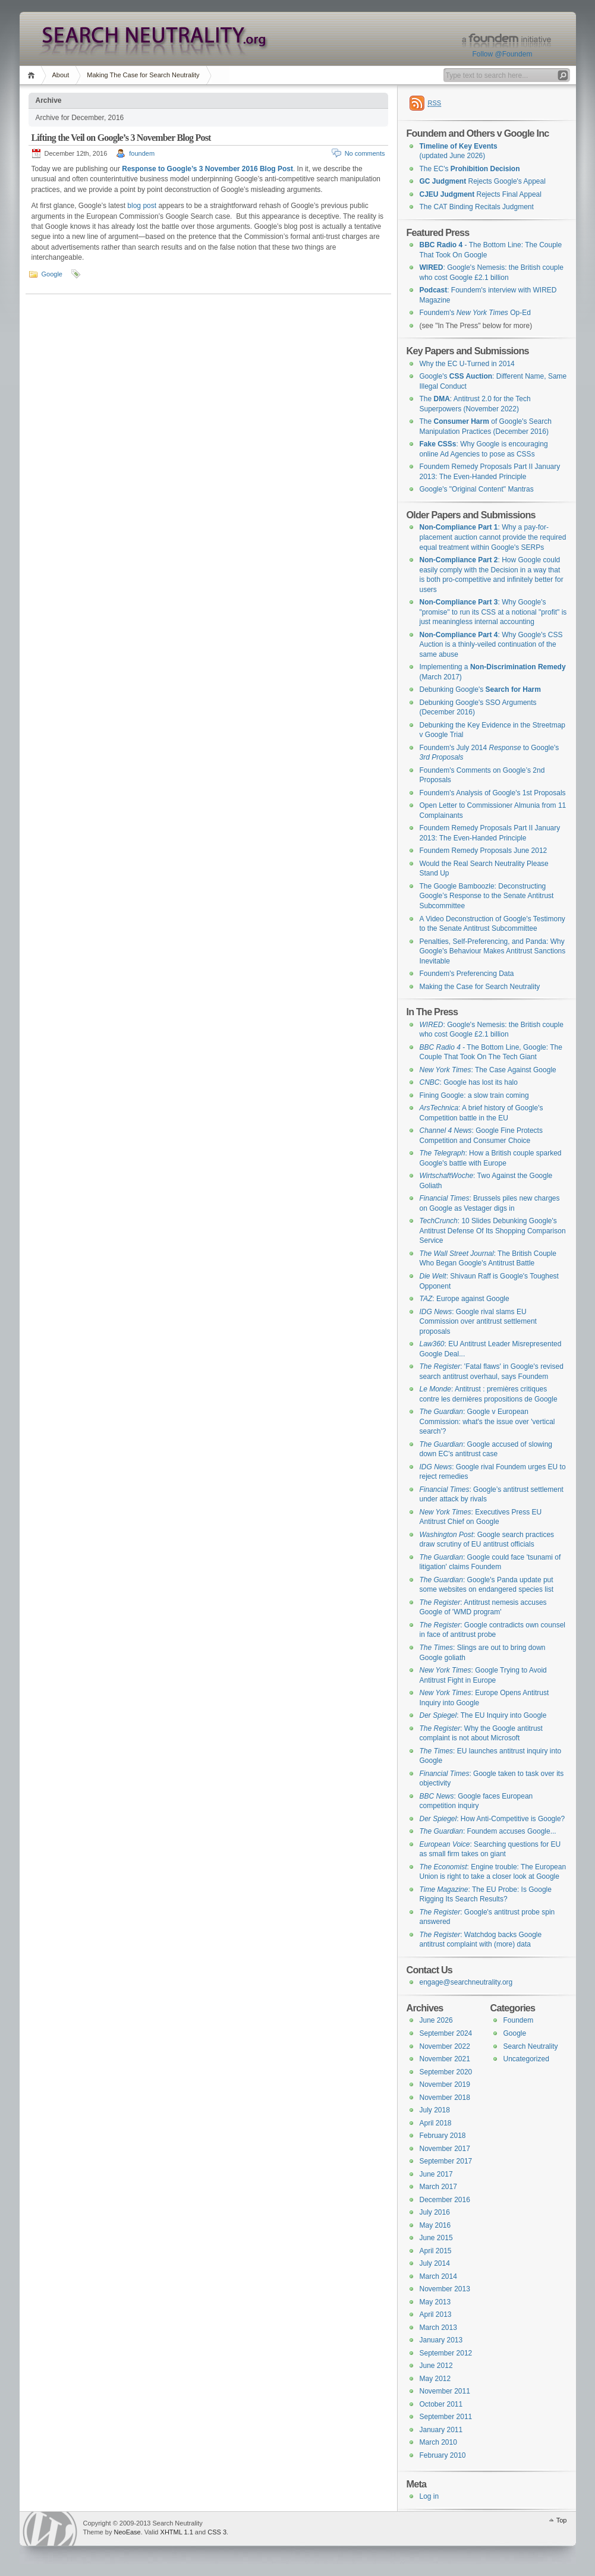 Image resolution: width=595 pixels, height=2576 pixels. Describe the element at coordinates (141, 205) in the screenshot. I see `blog post` at that location.